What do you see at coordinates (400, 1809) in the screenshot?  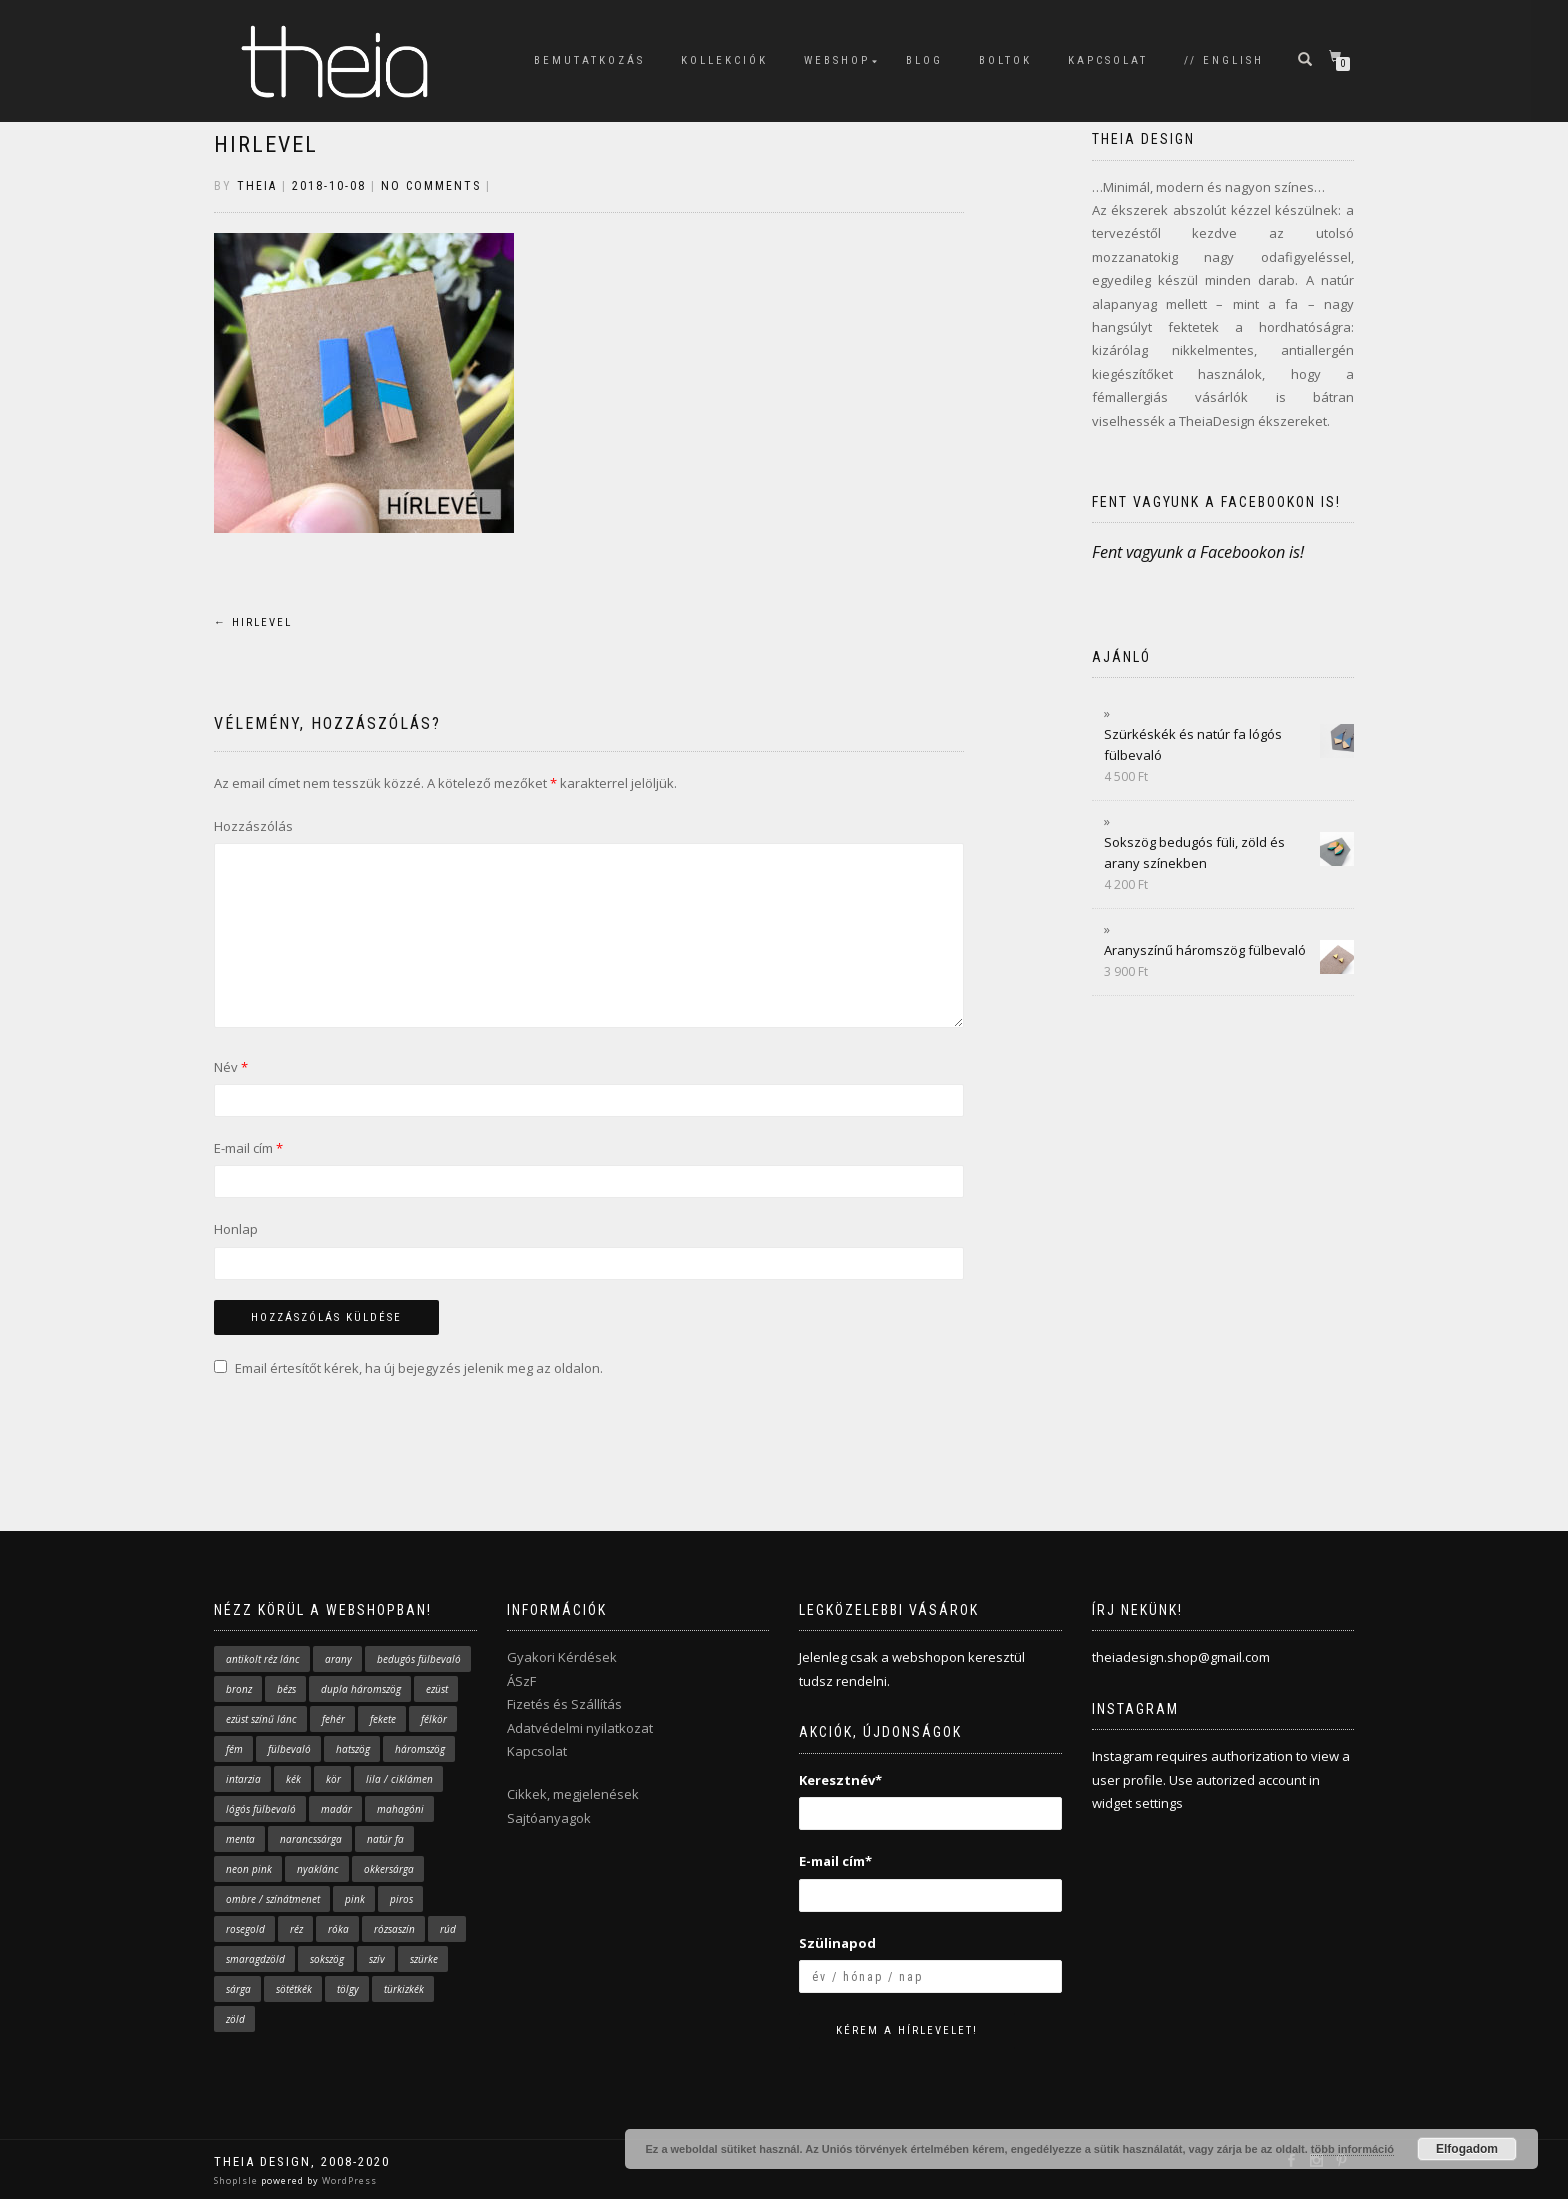 I see `mahagóni [mahagóni (4 elem)]` at bounding box center [400, 1809].